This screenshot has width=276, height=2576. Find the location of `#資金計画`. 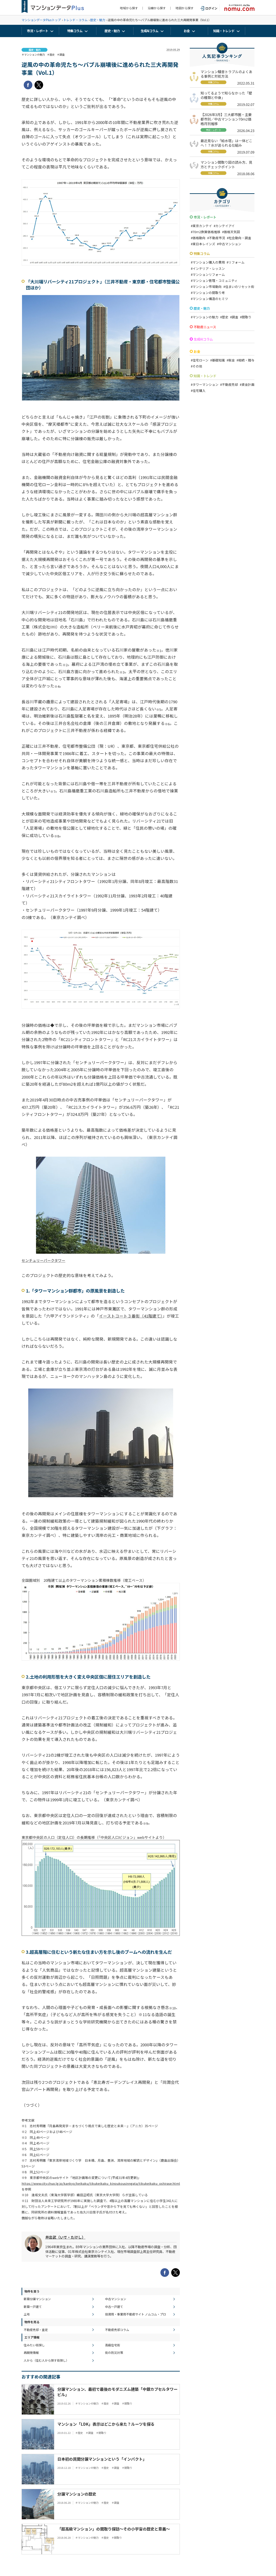

#資金計画 is located at coordinates (247, 384).